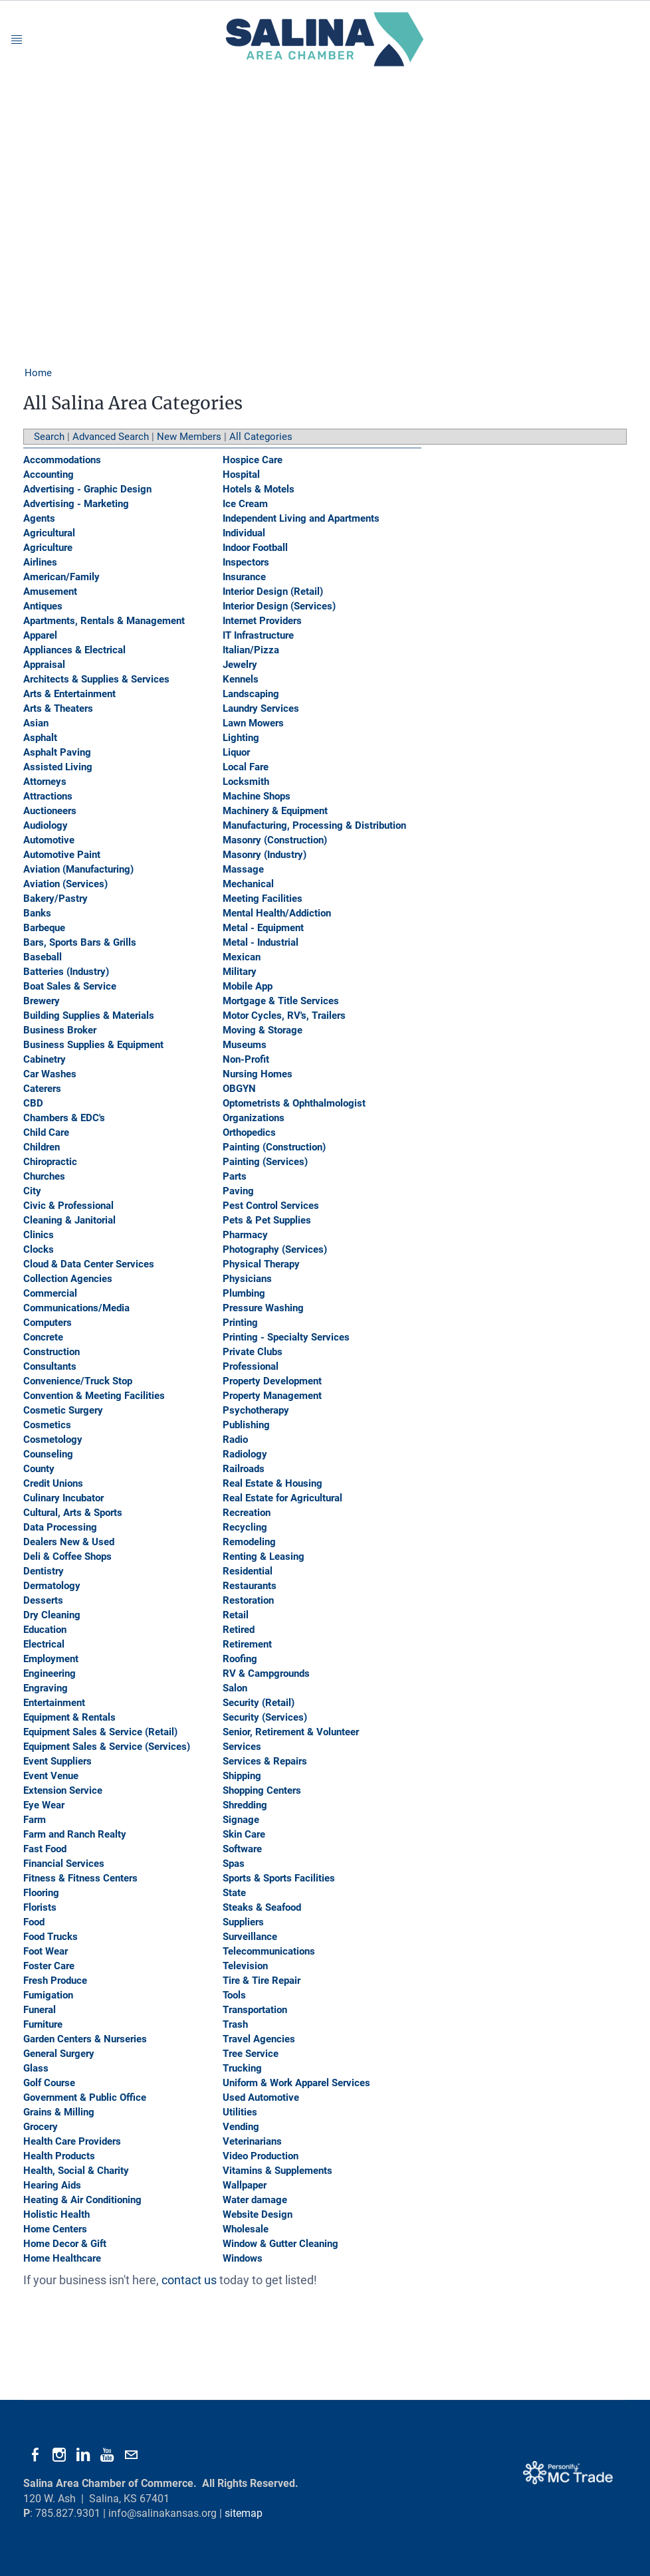 This screenshot has height=2576, width=650. What do you see at coordinates (76, 1308) in the screenshot?
I see `Communications/Media` at bounding box center [76, 1308].